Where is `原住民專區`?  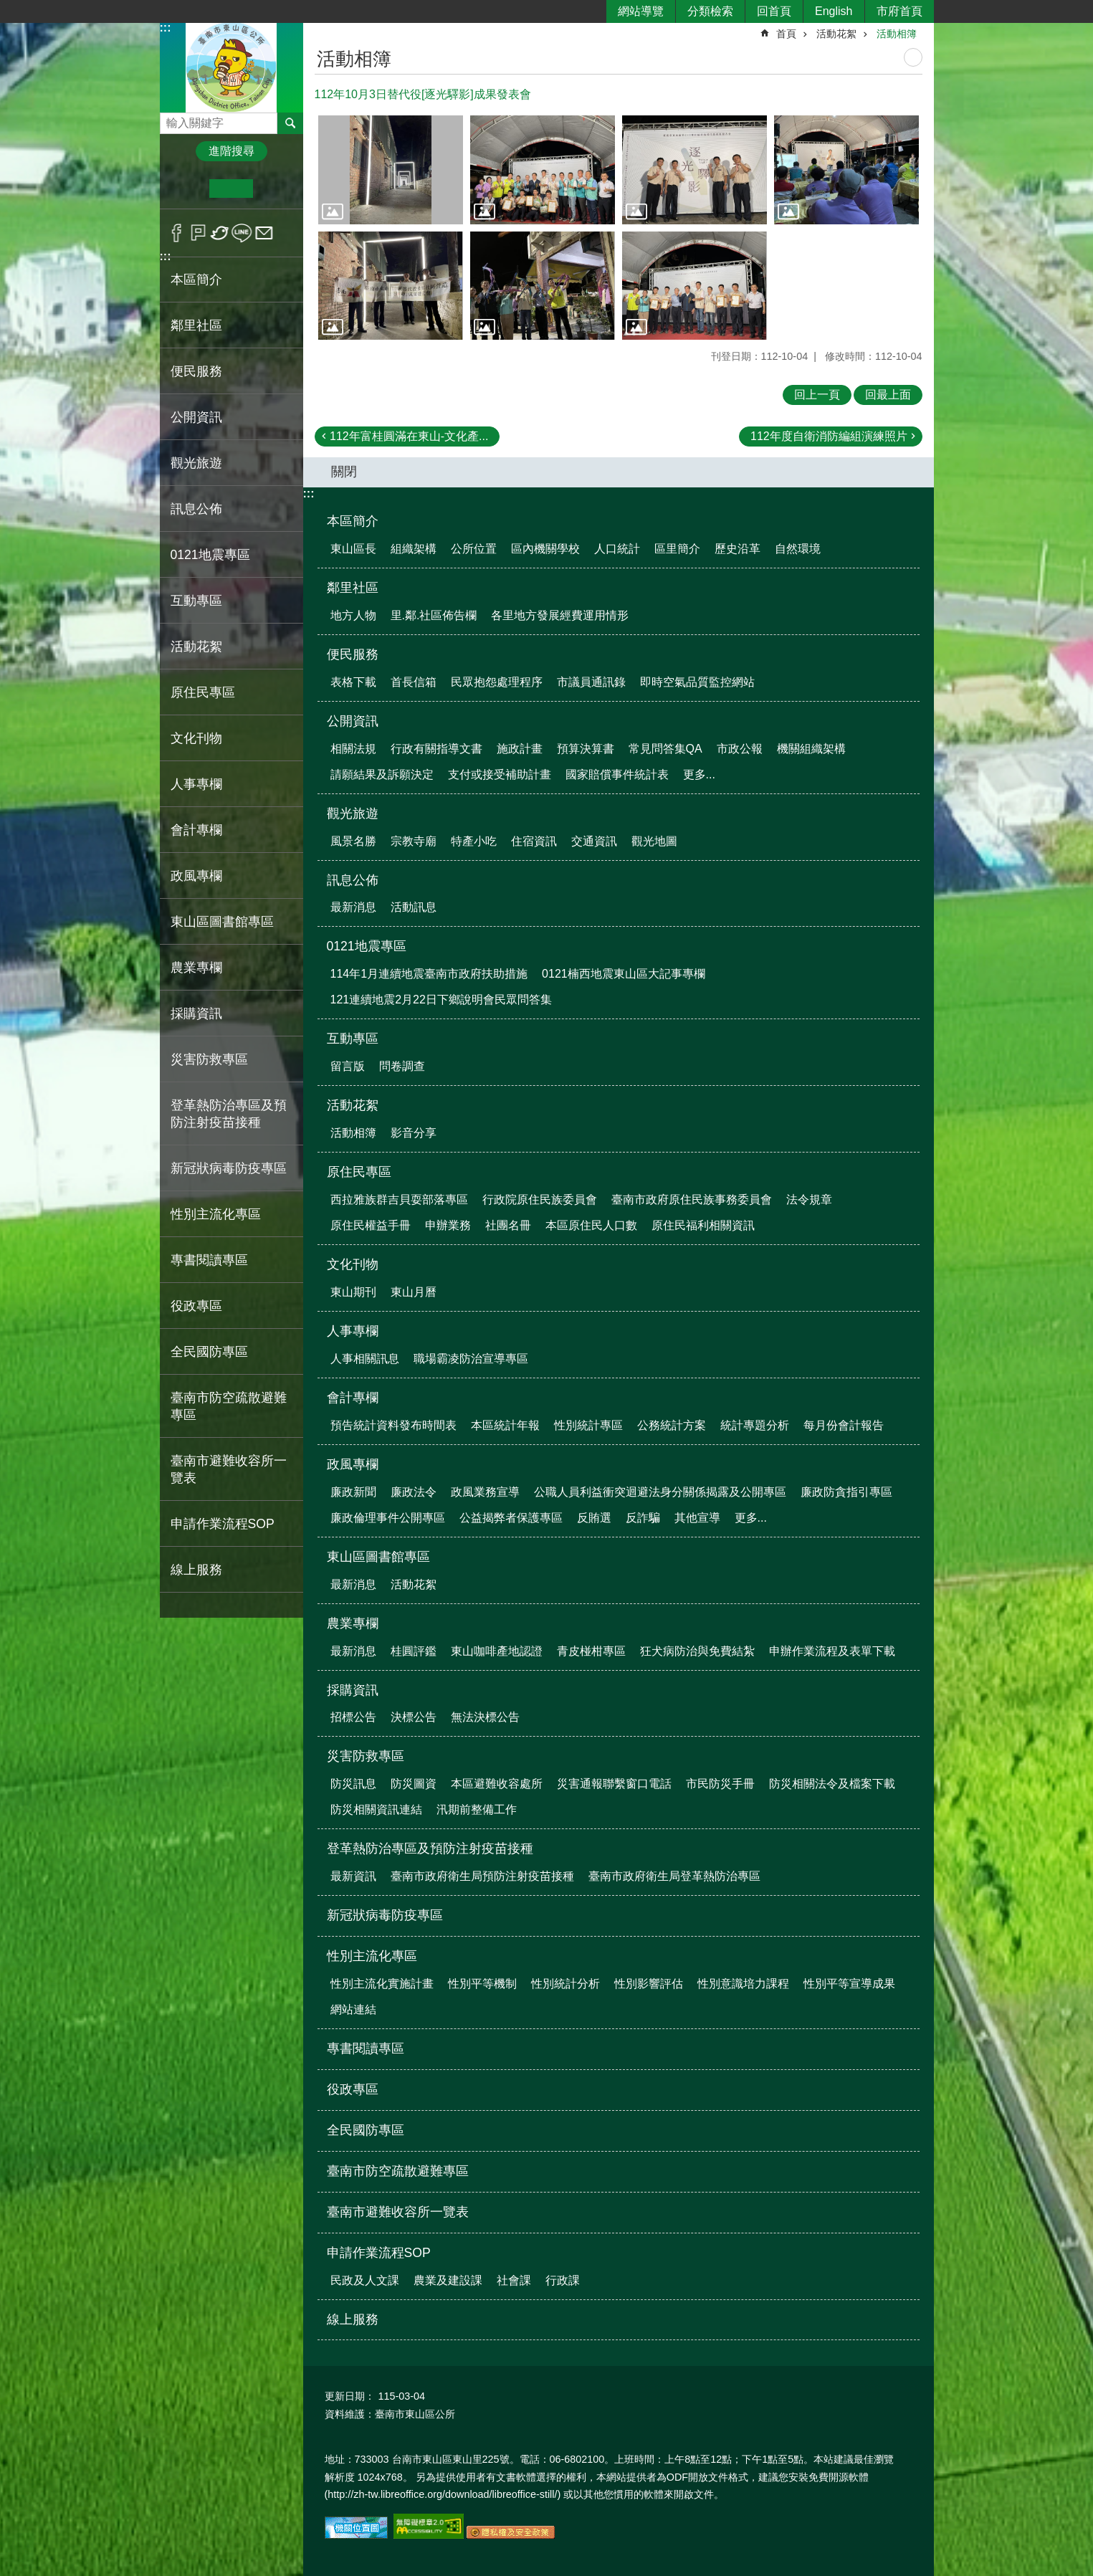 原住民專區 is located at coordinates (359, 1172).